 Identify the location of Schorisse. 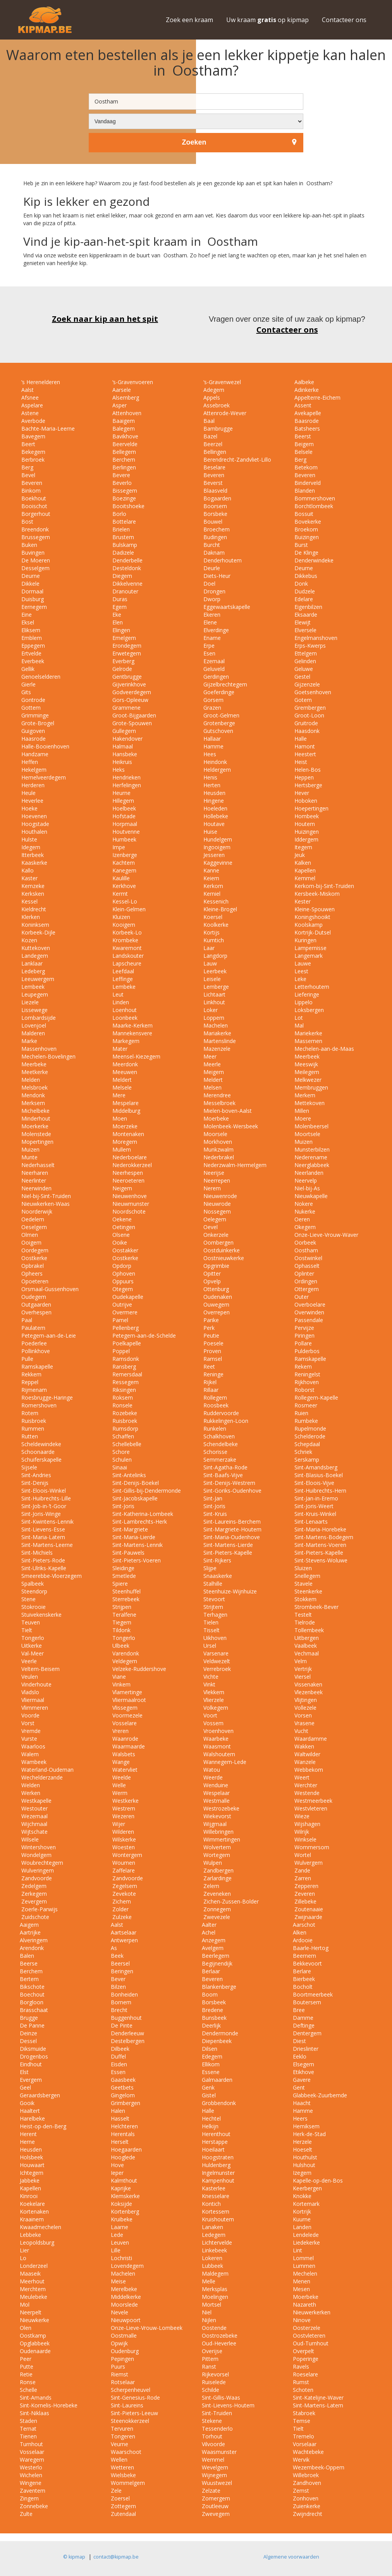
(214, 1451).